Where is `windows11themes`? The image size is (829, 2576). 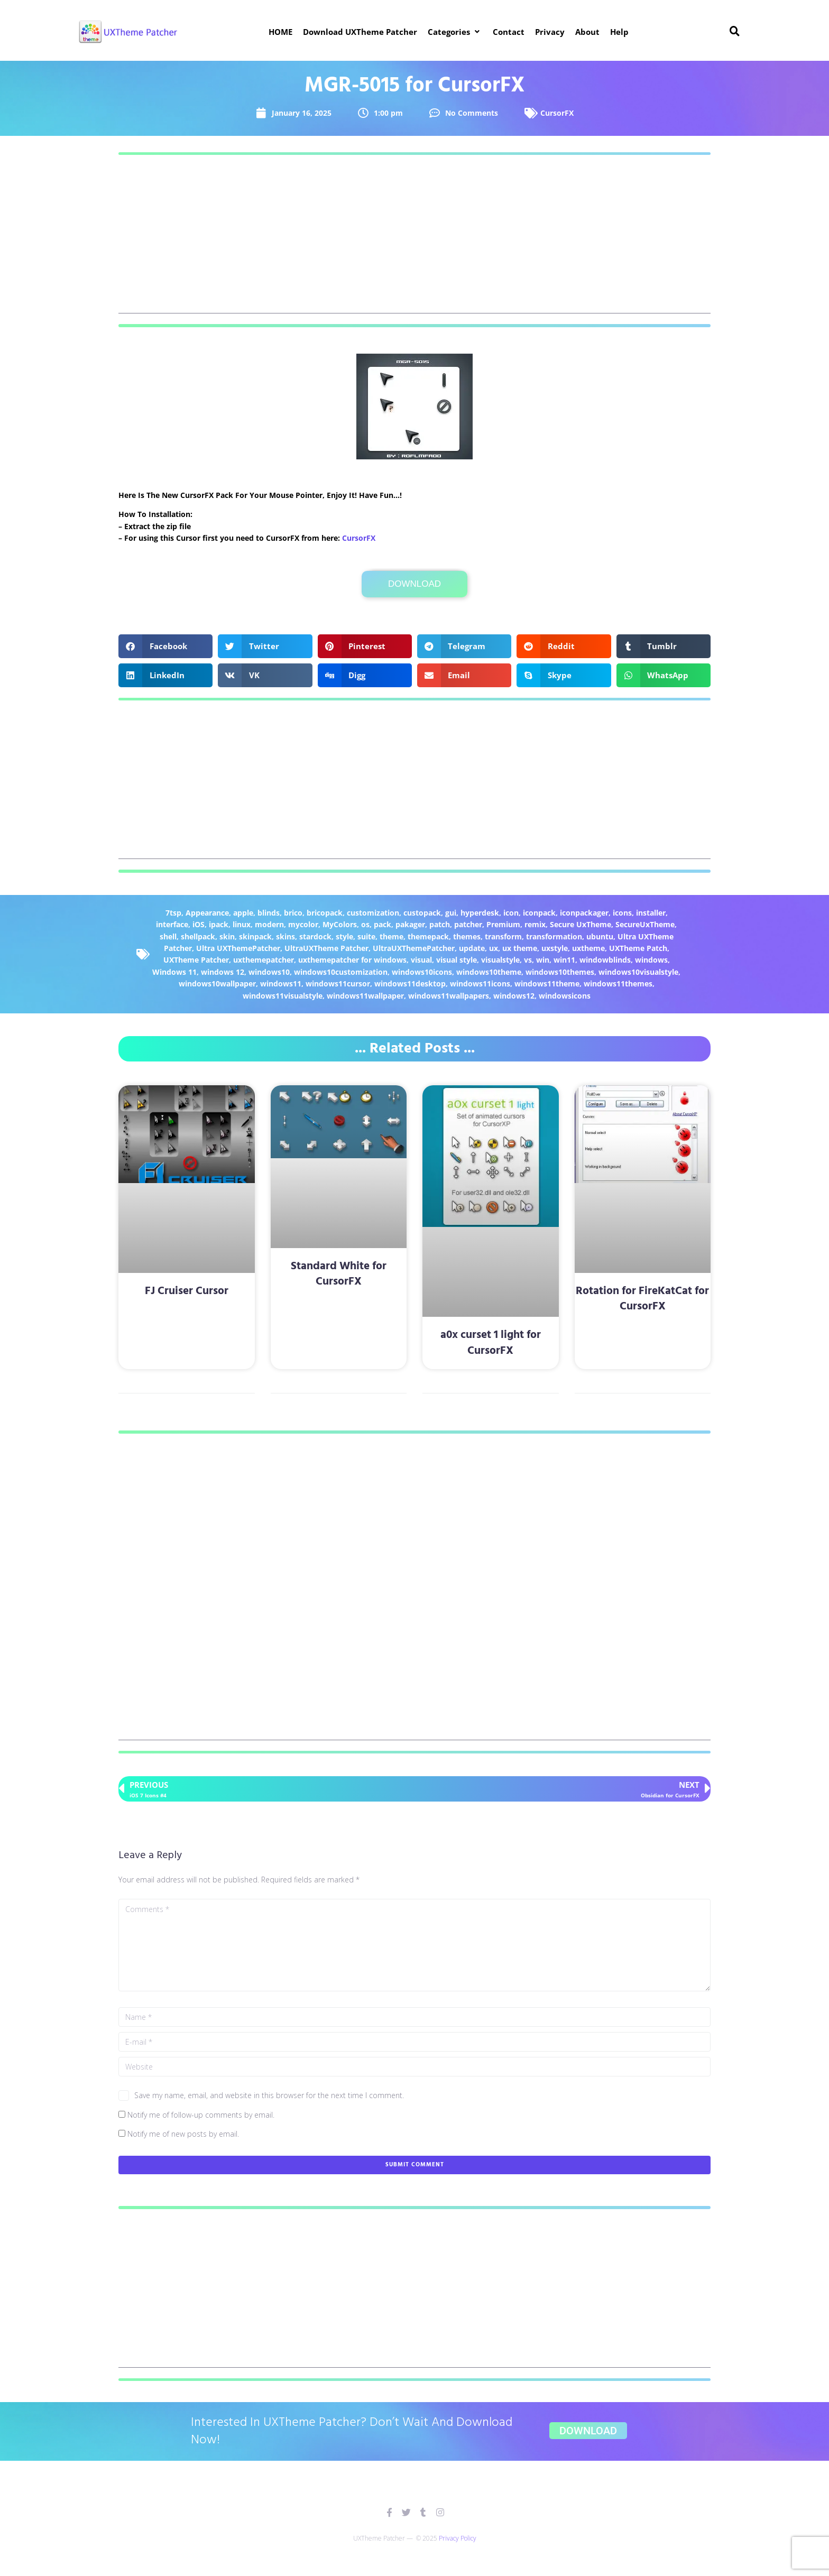
windows11themes is located at coordinates (618, 983).